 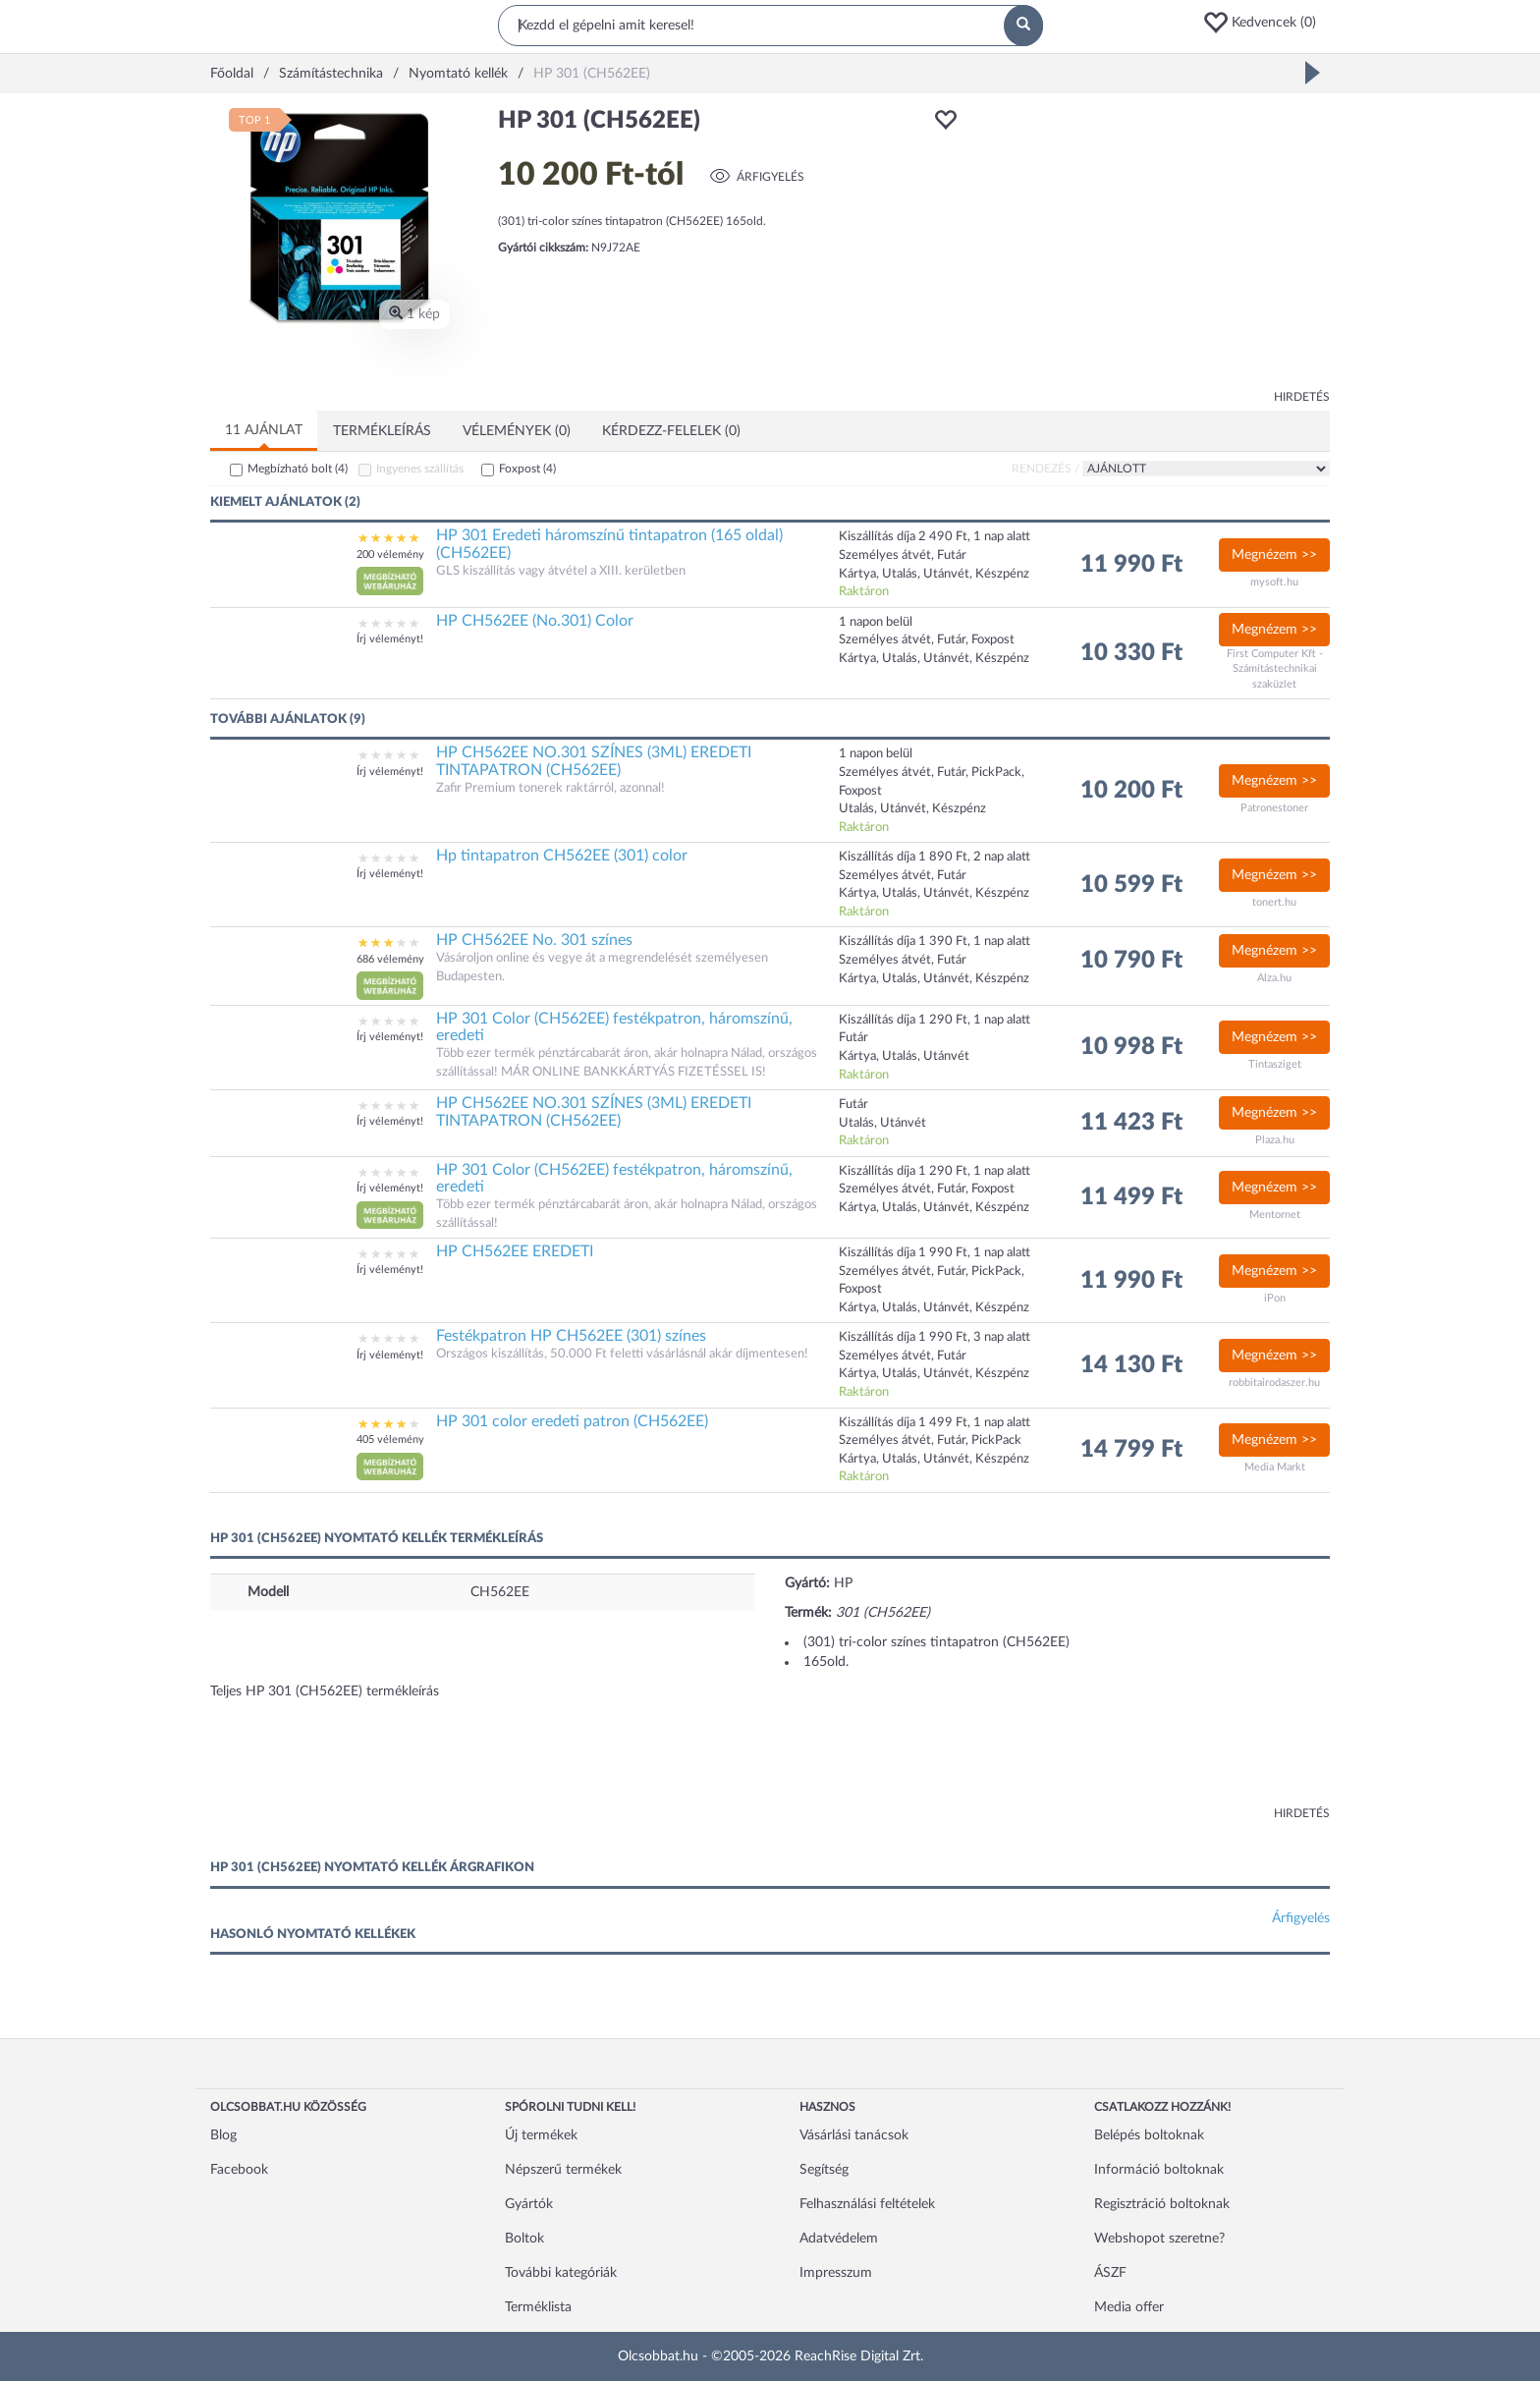 What do you see at coordinates (1274, 977) in the screenshot?
I see `Alza.hu` at bounding box center [1274, 977].